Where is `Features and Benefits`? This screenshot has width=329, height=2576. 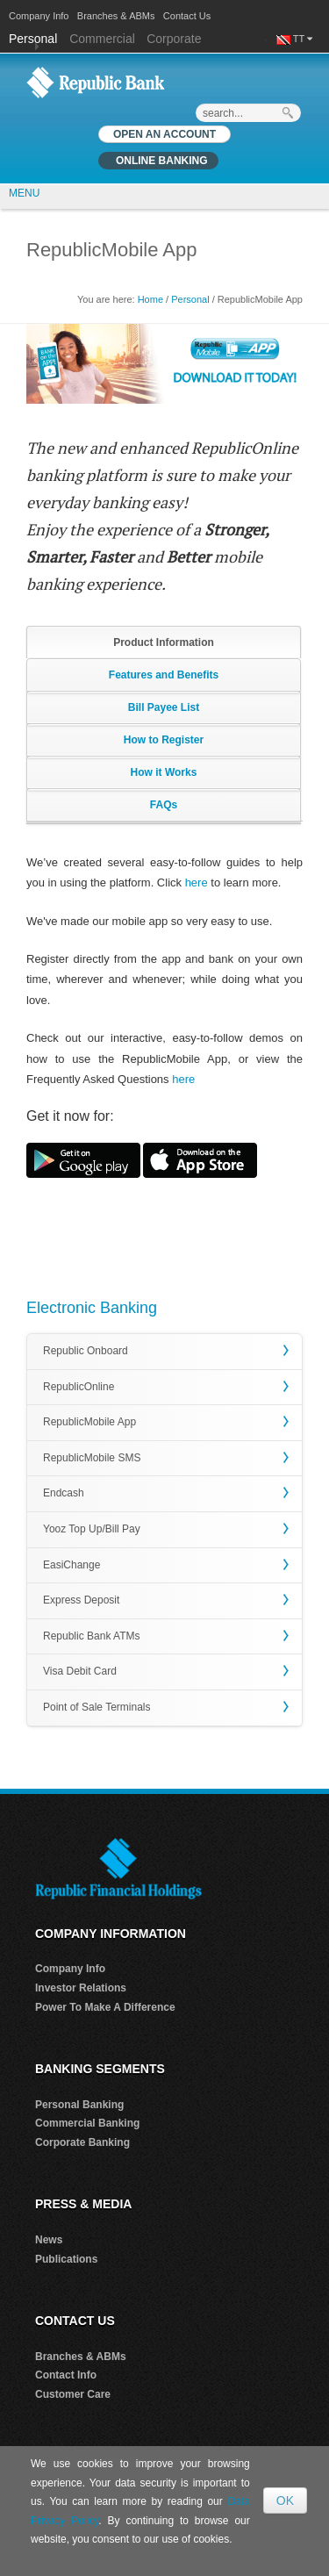
Features and Benefits is located at coordinates (163, 675).